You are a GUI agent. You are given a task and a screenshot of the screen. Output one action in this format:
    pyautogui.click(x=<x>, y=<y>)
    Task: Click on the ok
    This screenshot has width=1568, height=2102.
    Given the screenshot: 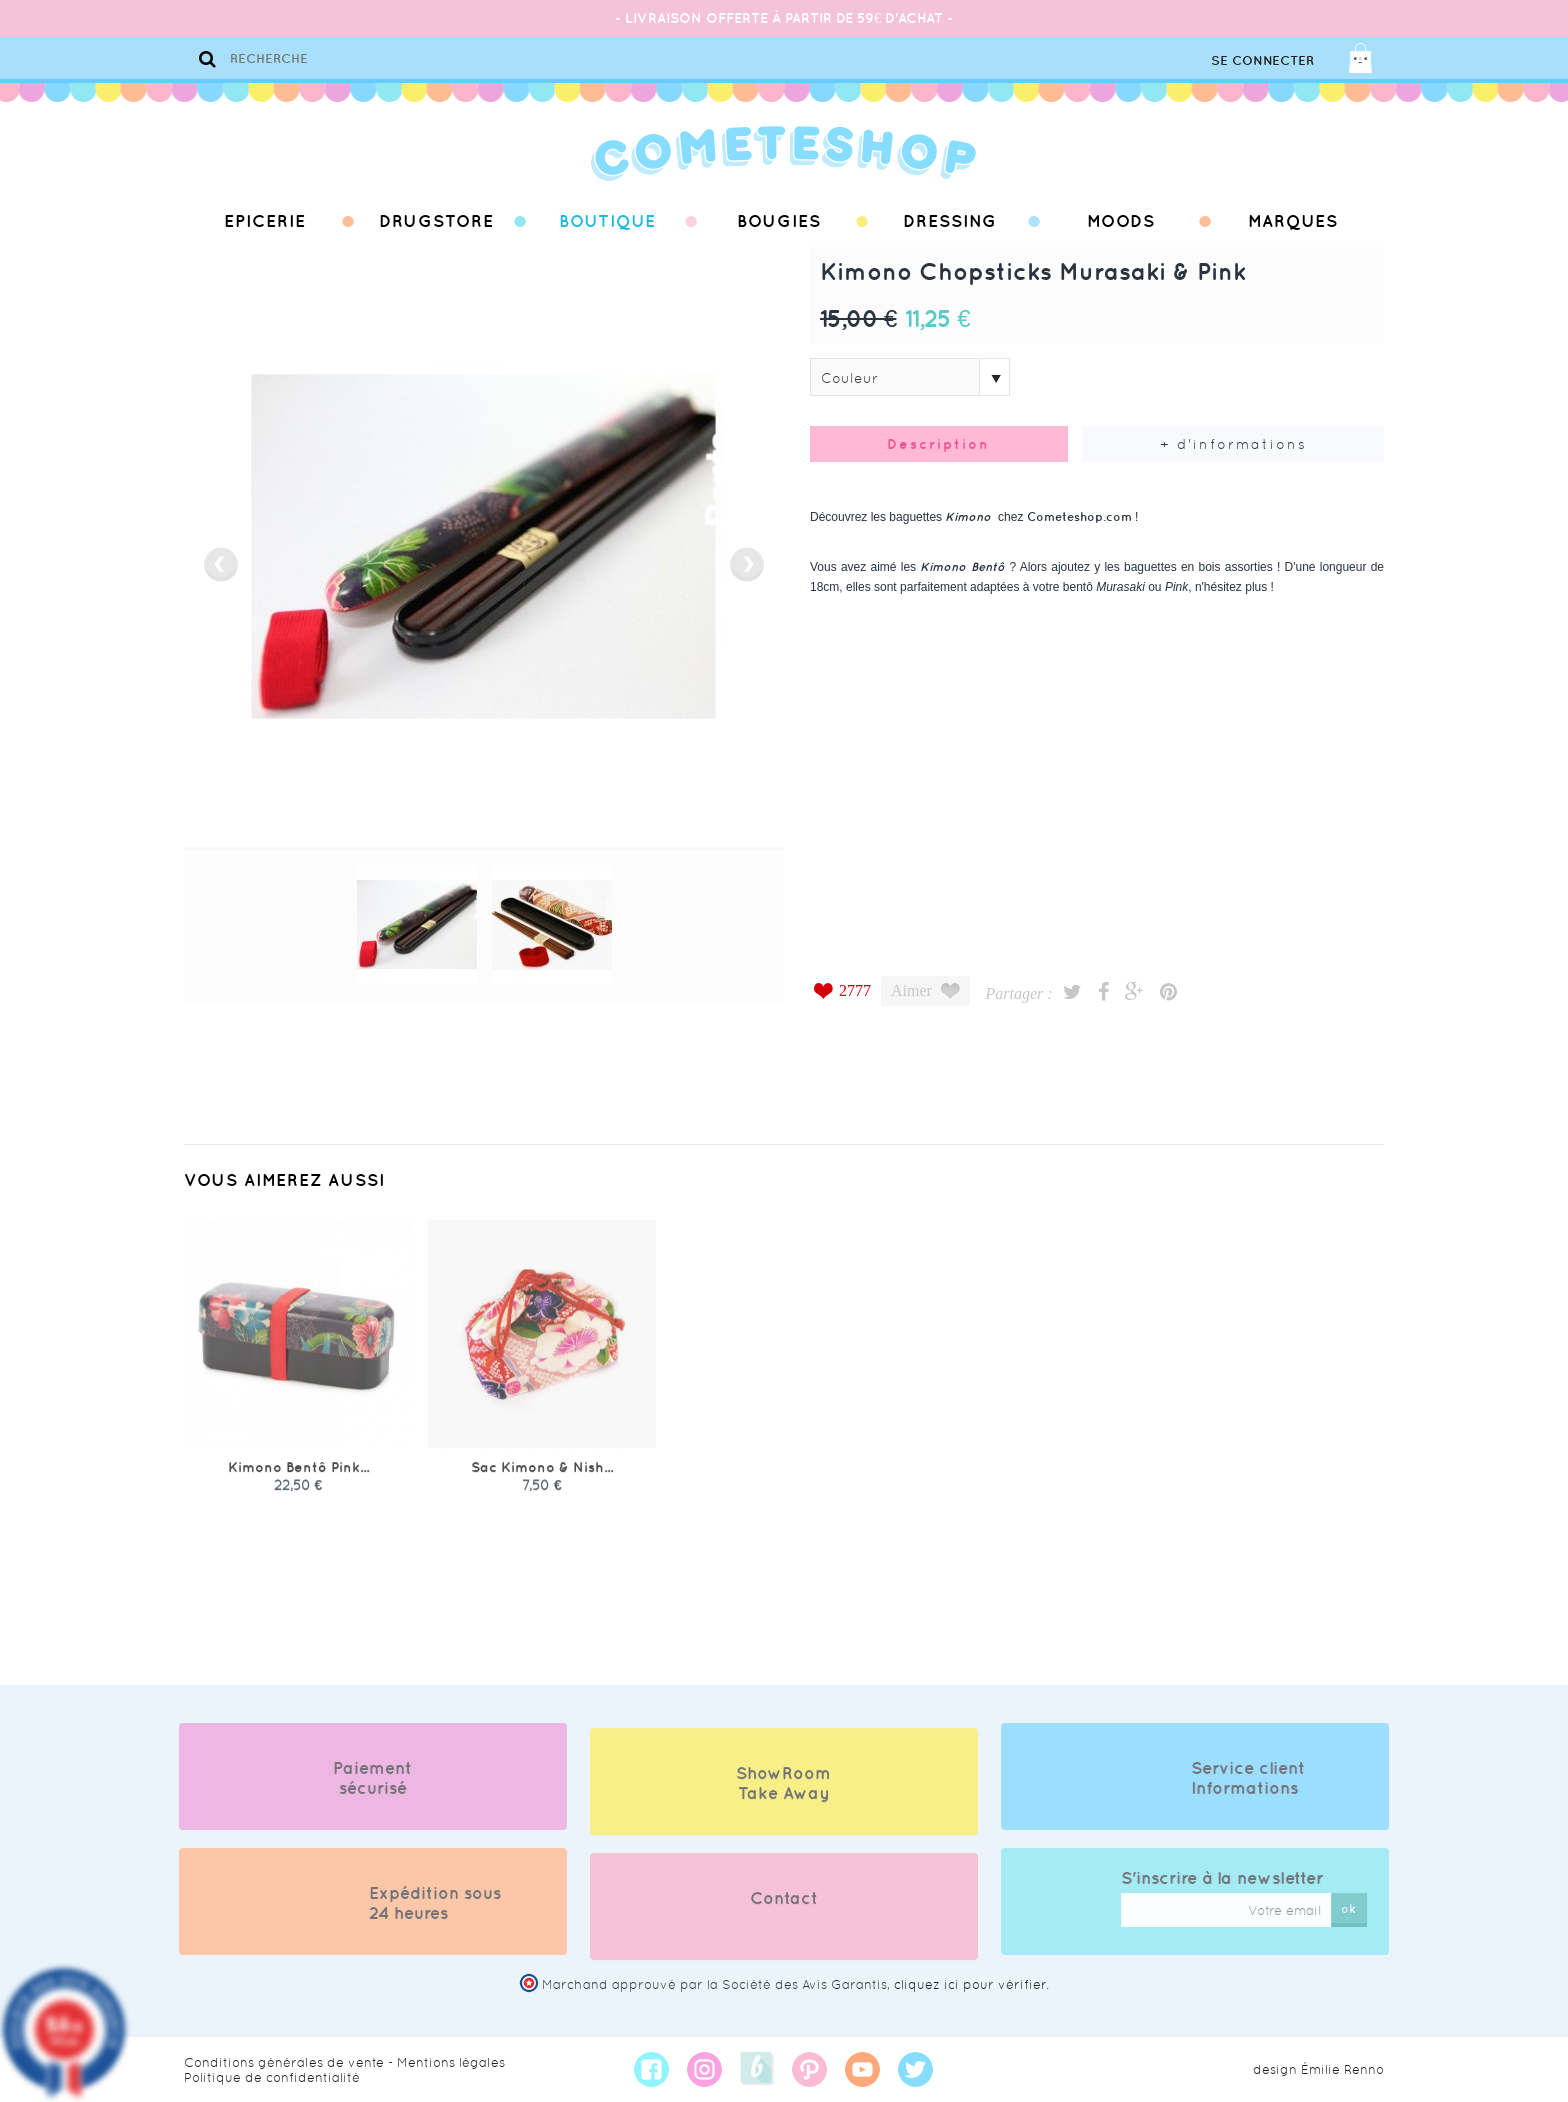 What is the action you would take?
    pyautogui.click(x=1367, y=1908)
    